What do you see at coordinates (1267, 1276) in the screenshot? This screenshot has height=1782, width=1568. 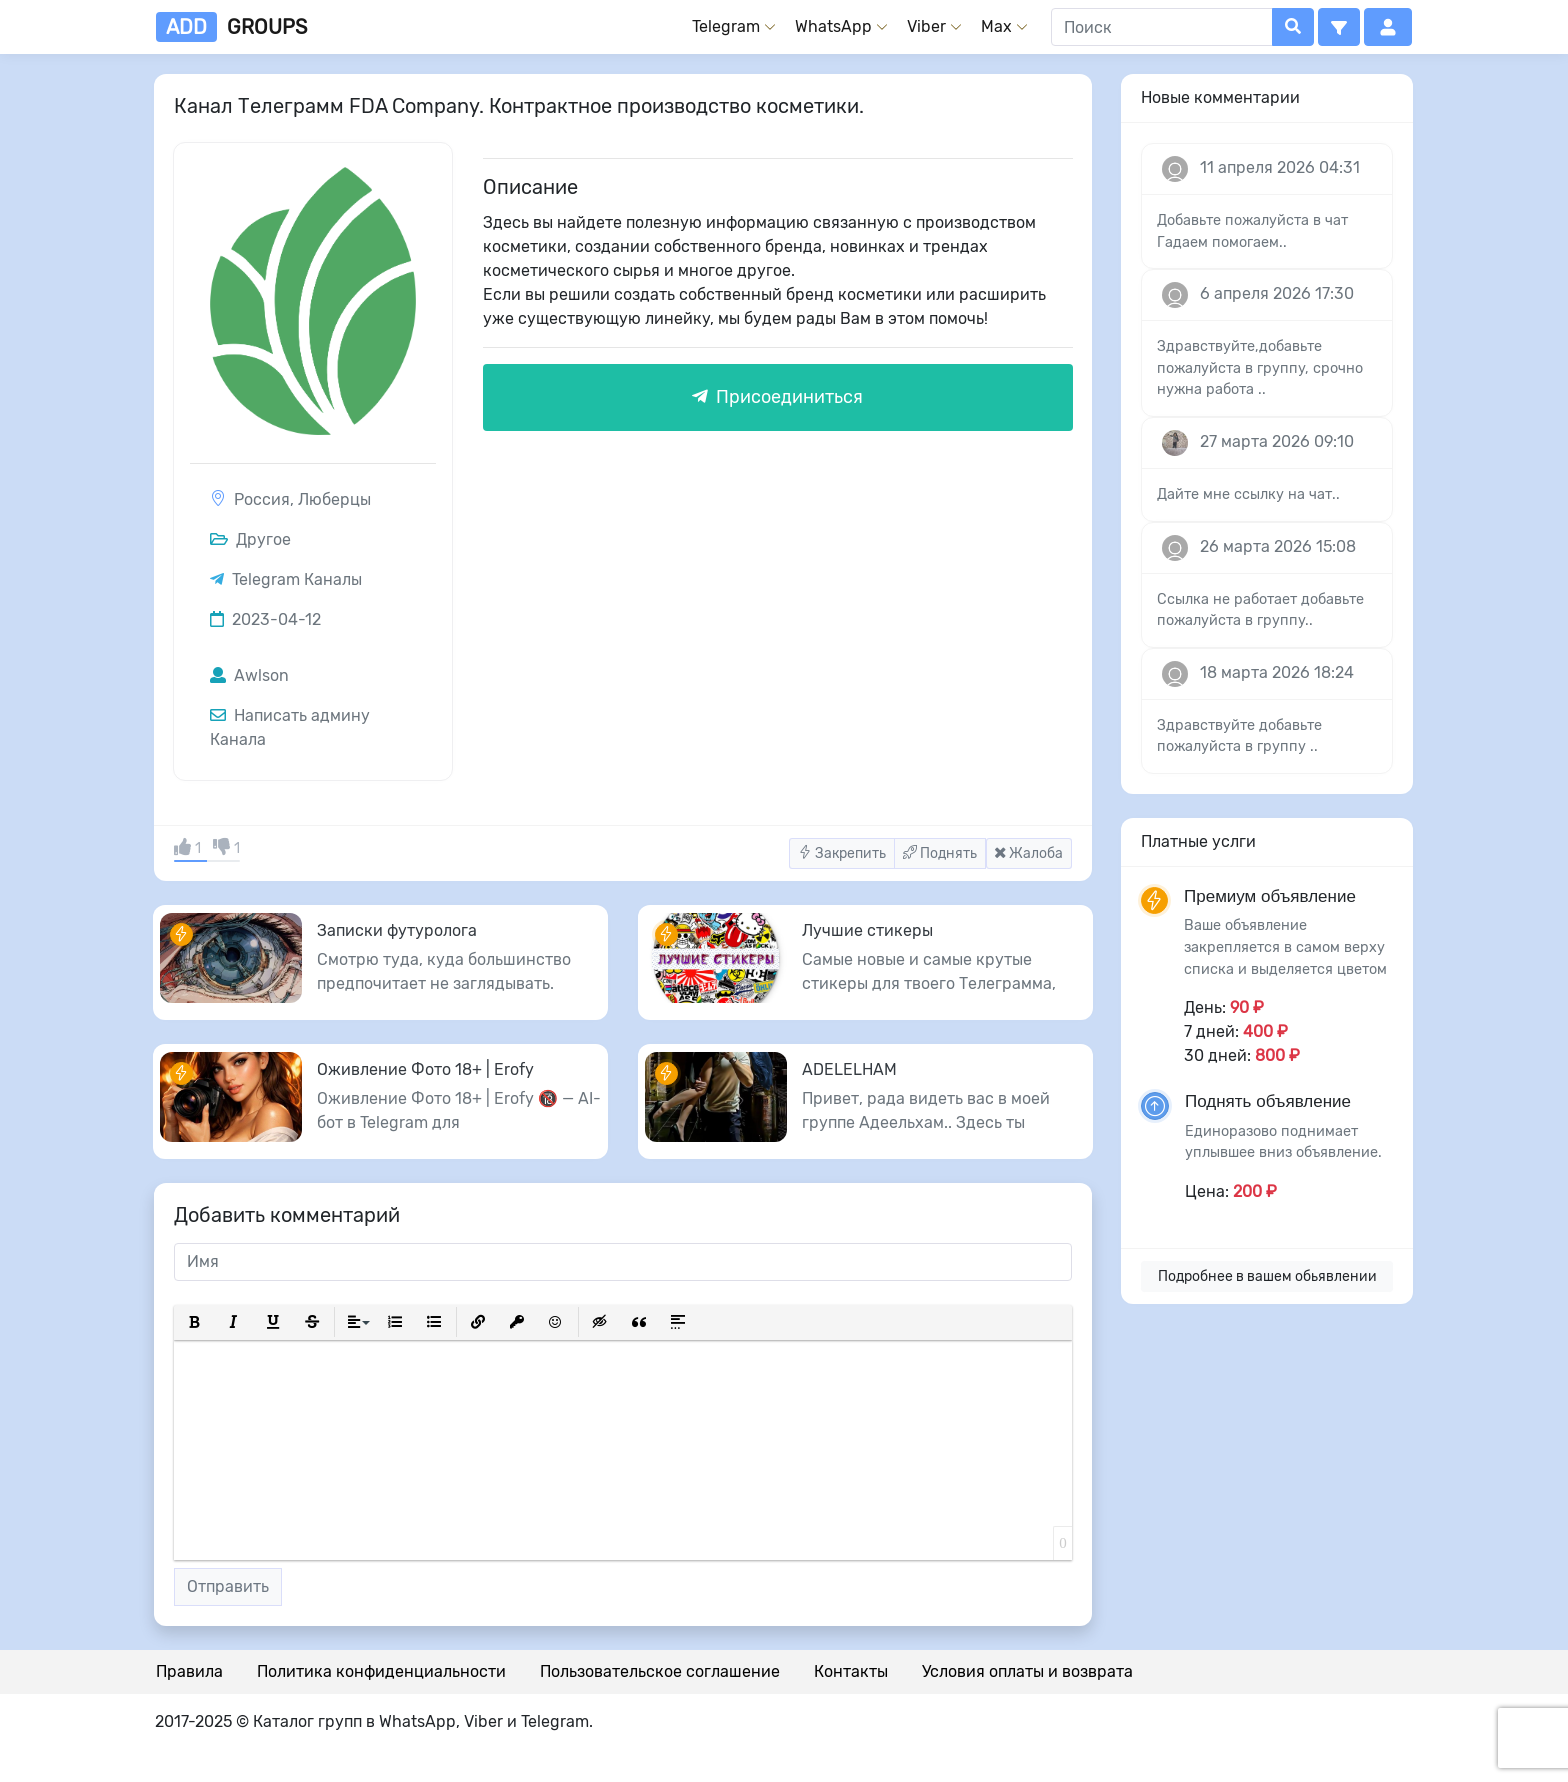 I see `Подробнее в вашем обьявлении` at bounding box center [1267, 1276].